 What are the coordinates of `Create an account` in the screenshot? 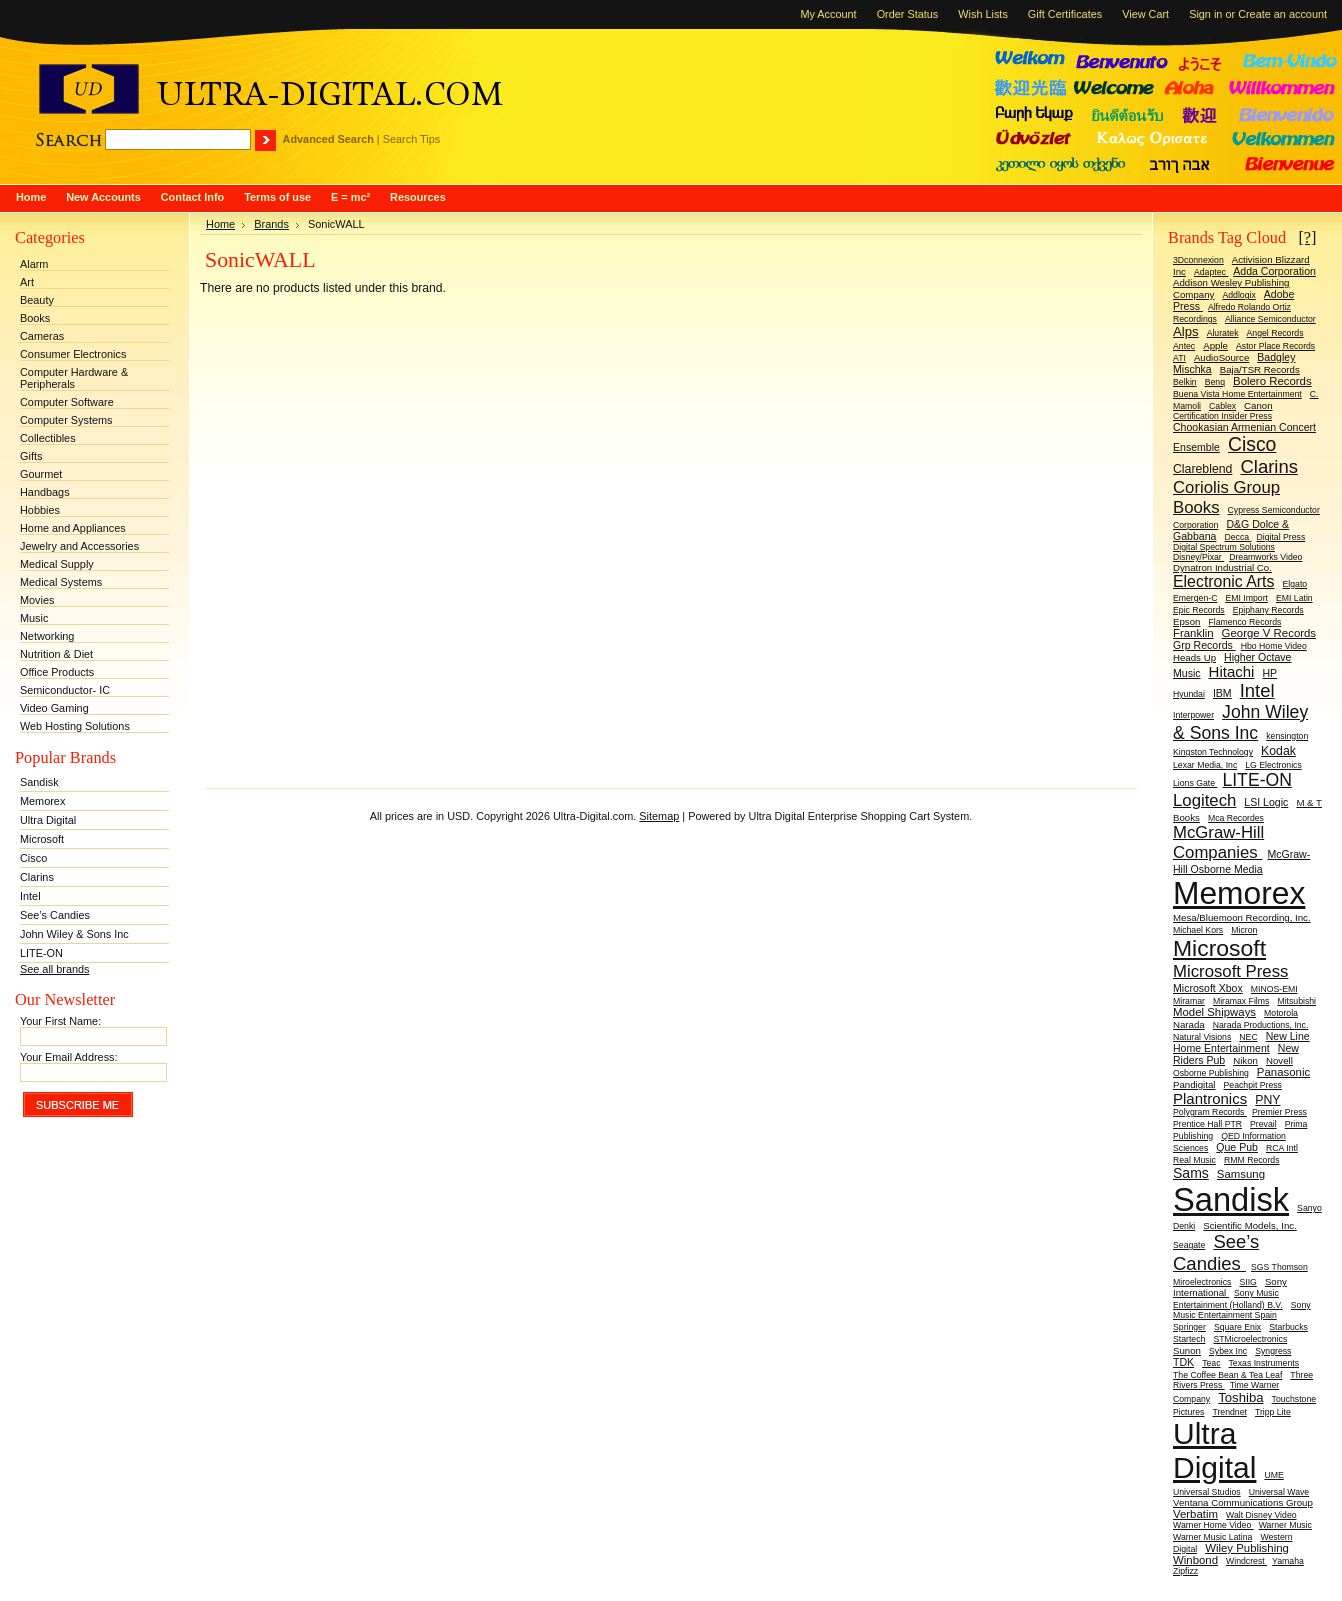 It's located at (1282, 14).